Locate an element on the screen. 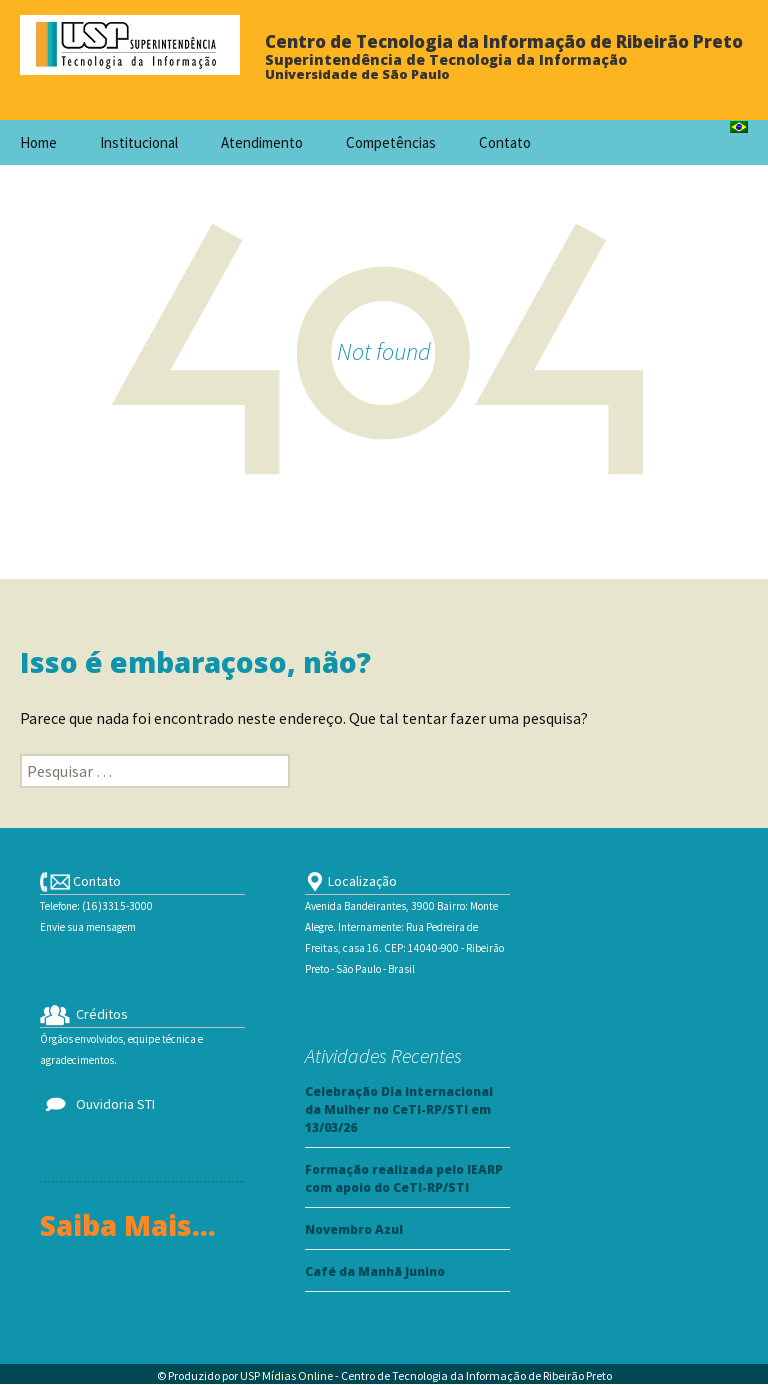  Competências is located at coordinates (391, 142).